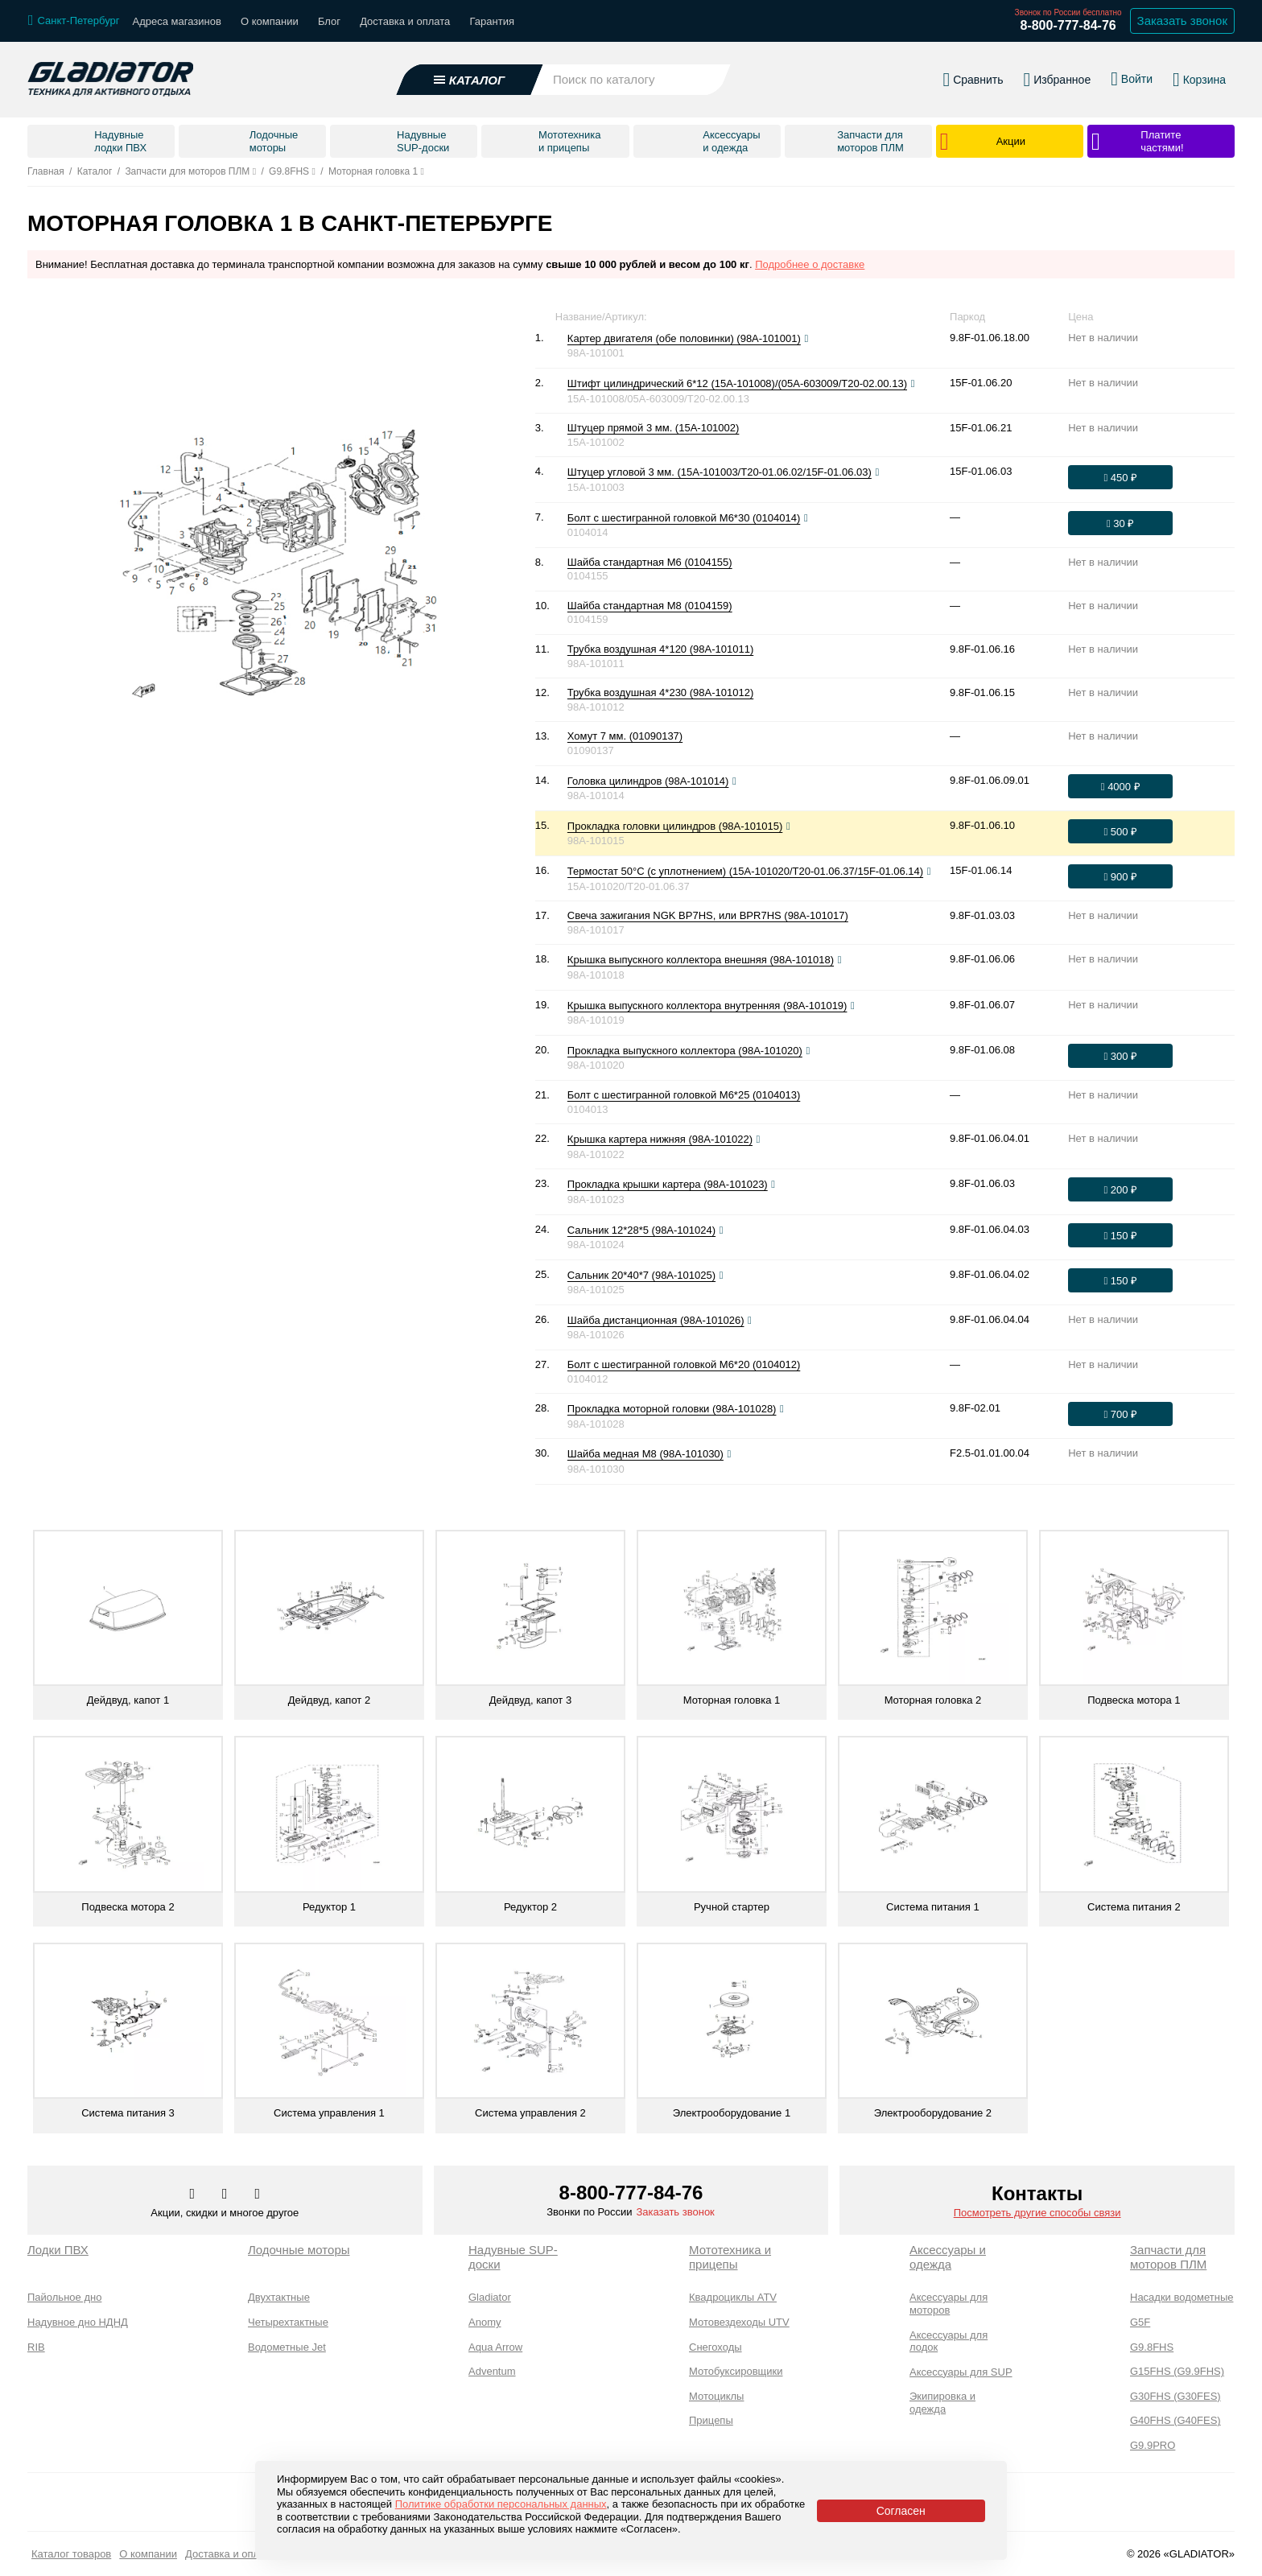 The width and height of the screenshot is (1262, 2576). I want to click on Гарантия, so click(492, 21).